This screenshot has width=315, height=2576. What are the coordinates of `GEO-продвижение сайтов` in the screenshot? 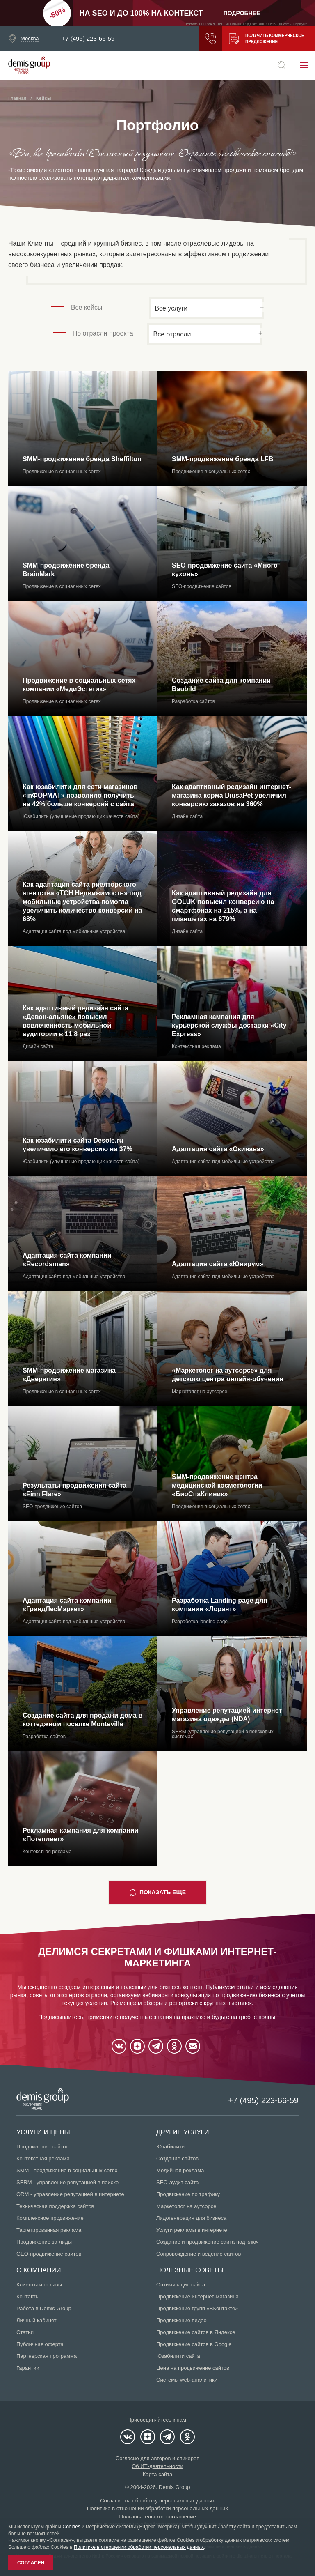 It's located at (48, 2254).